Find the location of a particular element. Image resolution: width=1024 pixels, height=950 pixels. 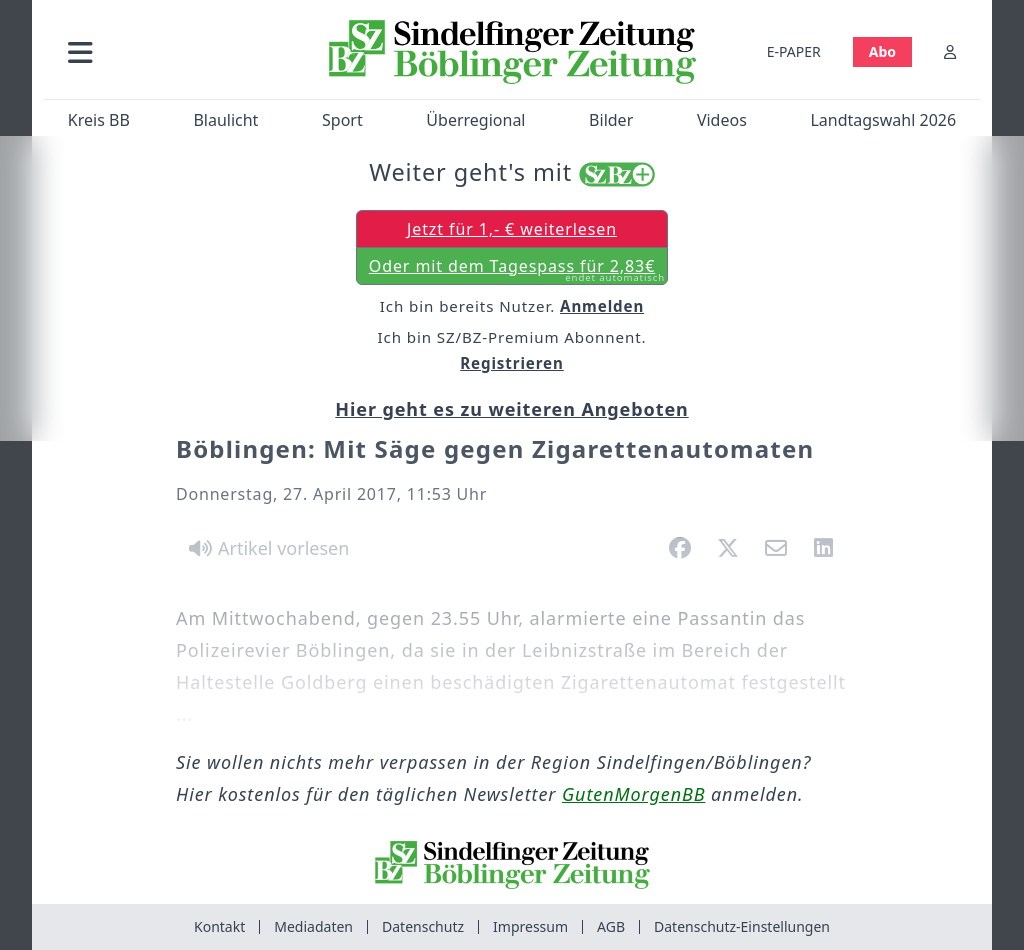

Abo is located at coordinates (882, 51).